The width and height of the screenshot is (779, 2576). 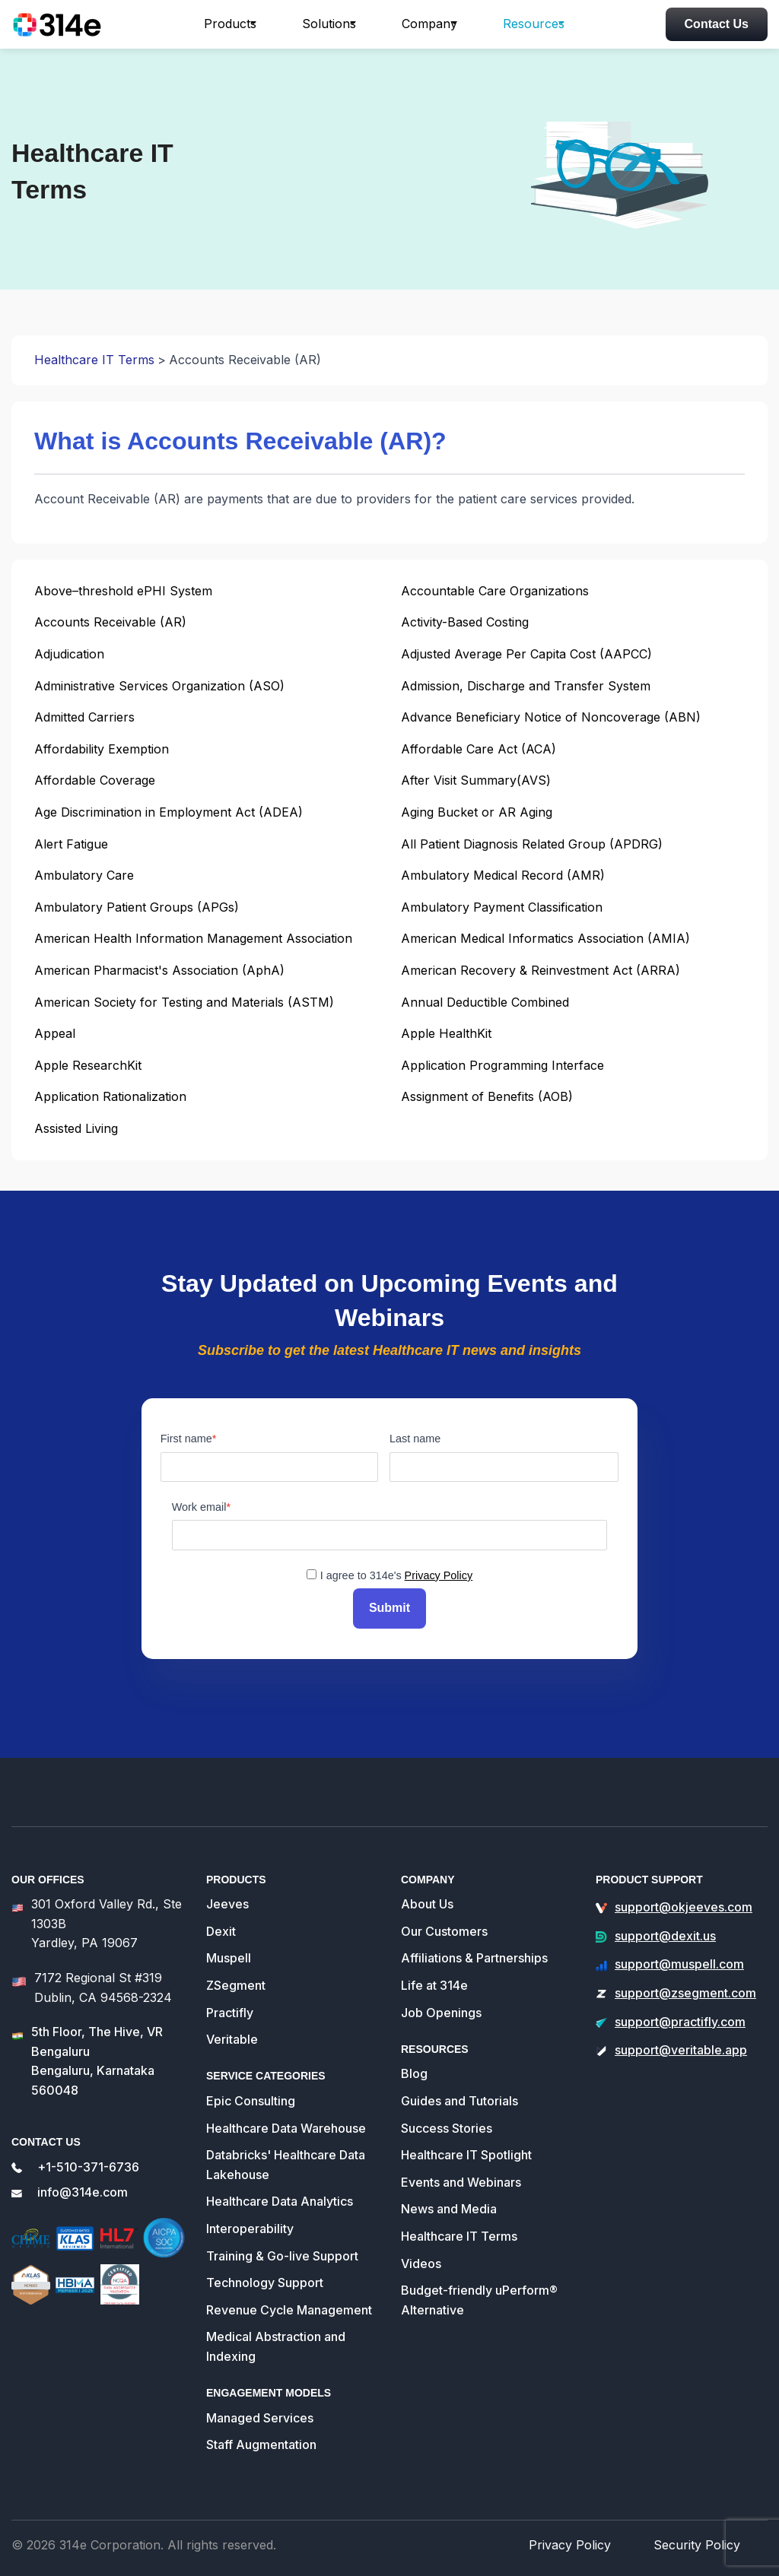 What do you see at coordinates (136, 907) in the screenshot?
I see `Ambulatory Patient Groups (APGs)` at bounding box center [136, 907].